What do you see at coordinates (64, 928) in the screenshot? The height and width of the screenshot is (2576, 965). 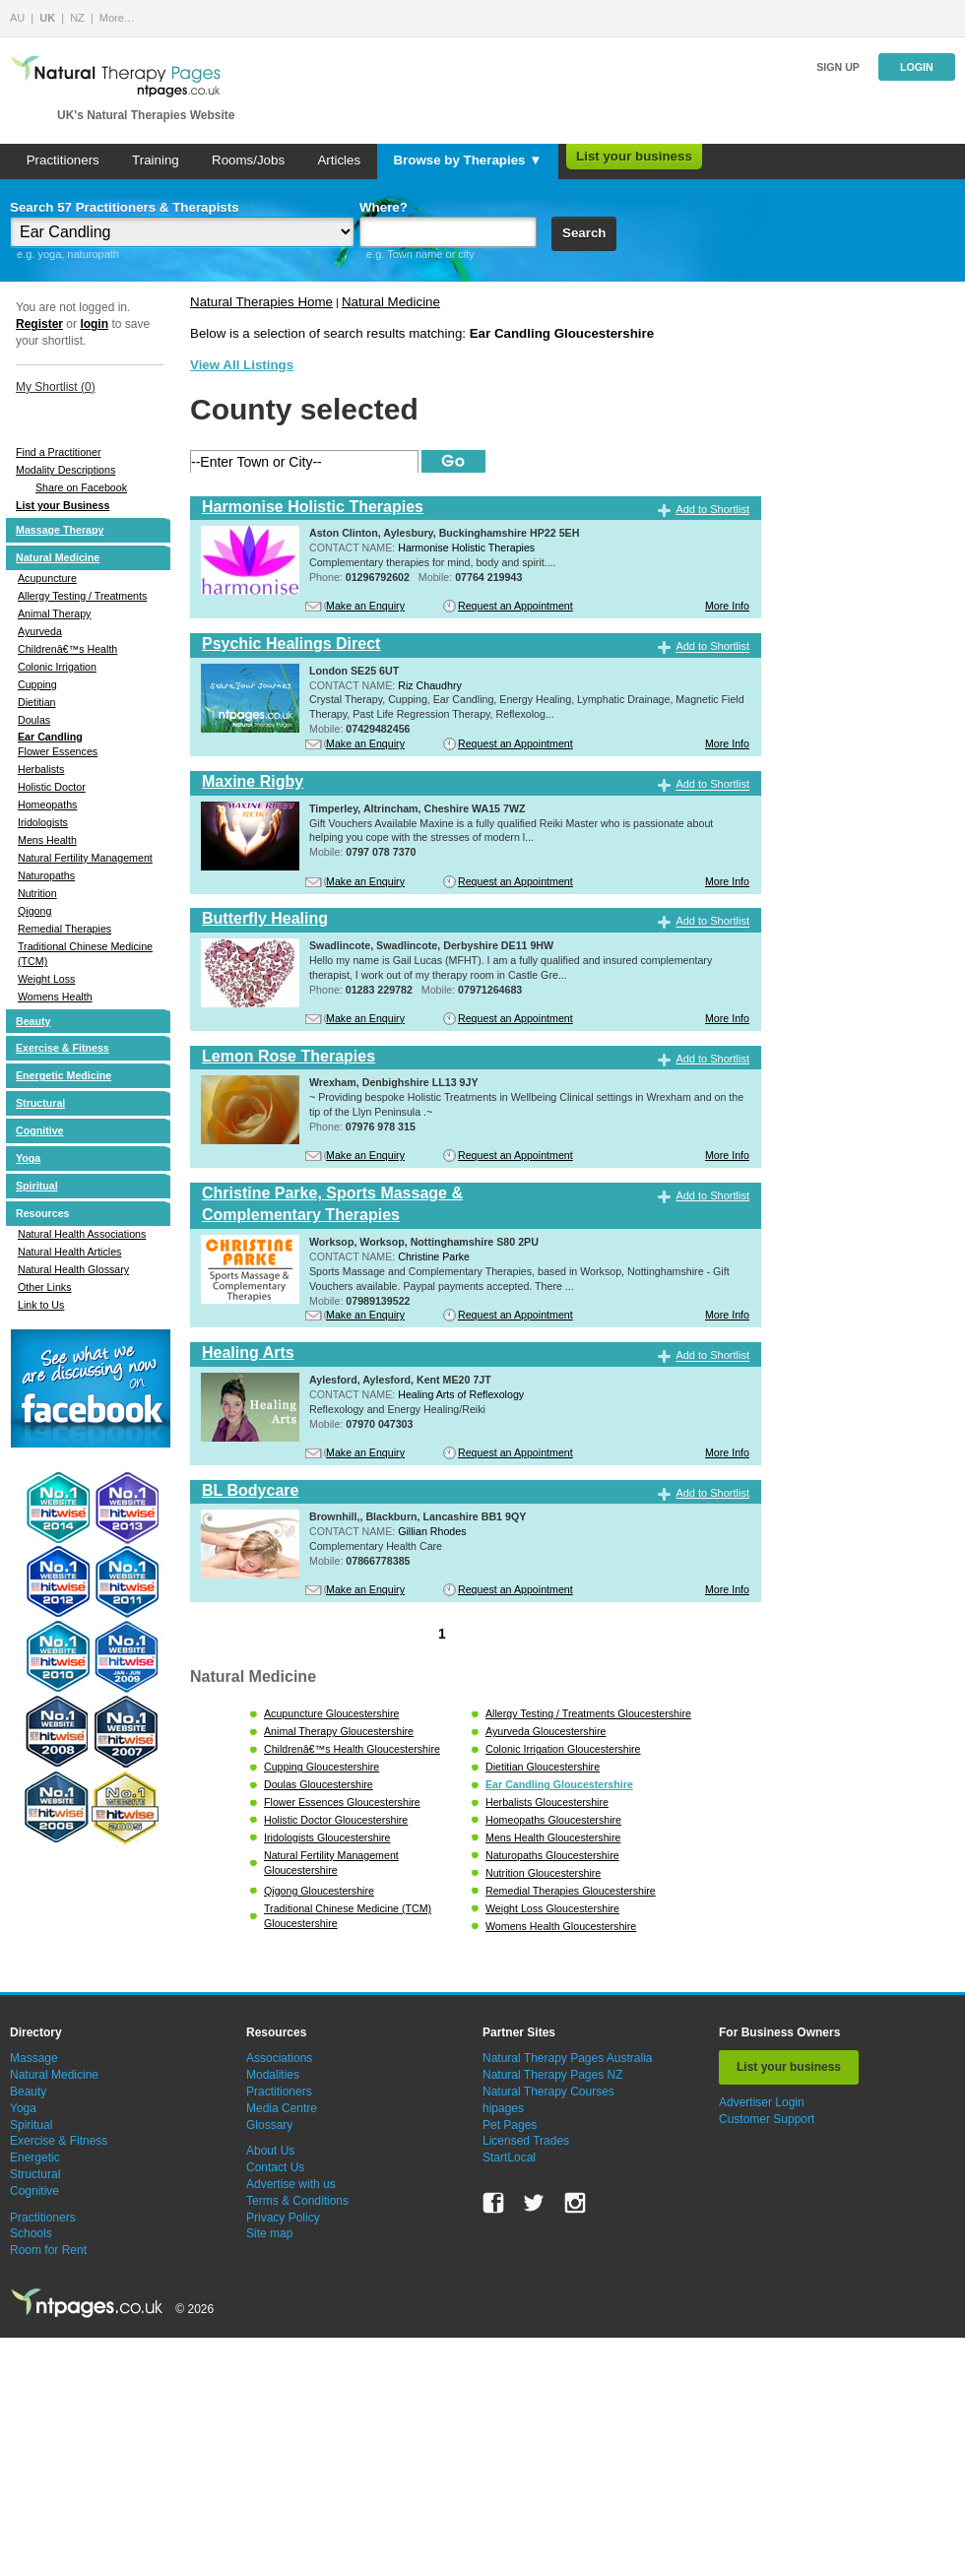 I see `Remedial Therapies` at bounding box center [64, 928].